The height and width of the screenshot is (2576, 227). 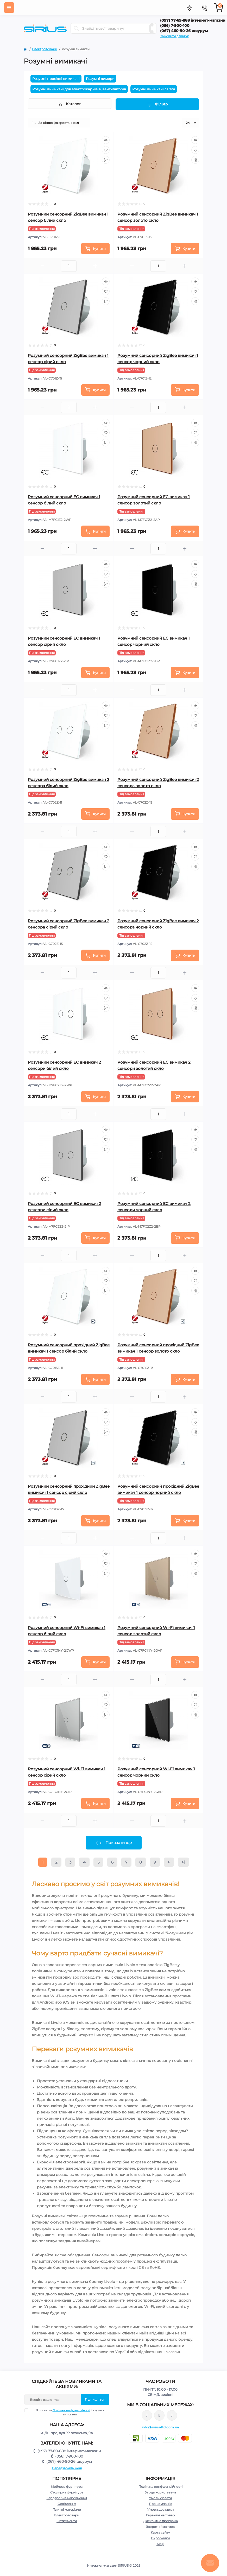 I want to click on (067) 460-90-26 шоурум, so click(x=184, y=30).